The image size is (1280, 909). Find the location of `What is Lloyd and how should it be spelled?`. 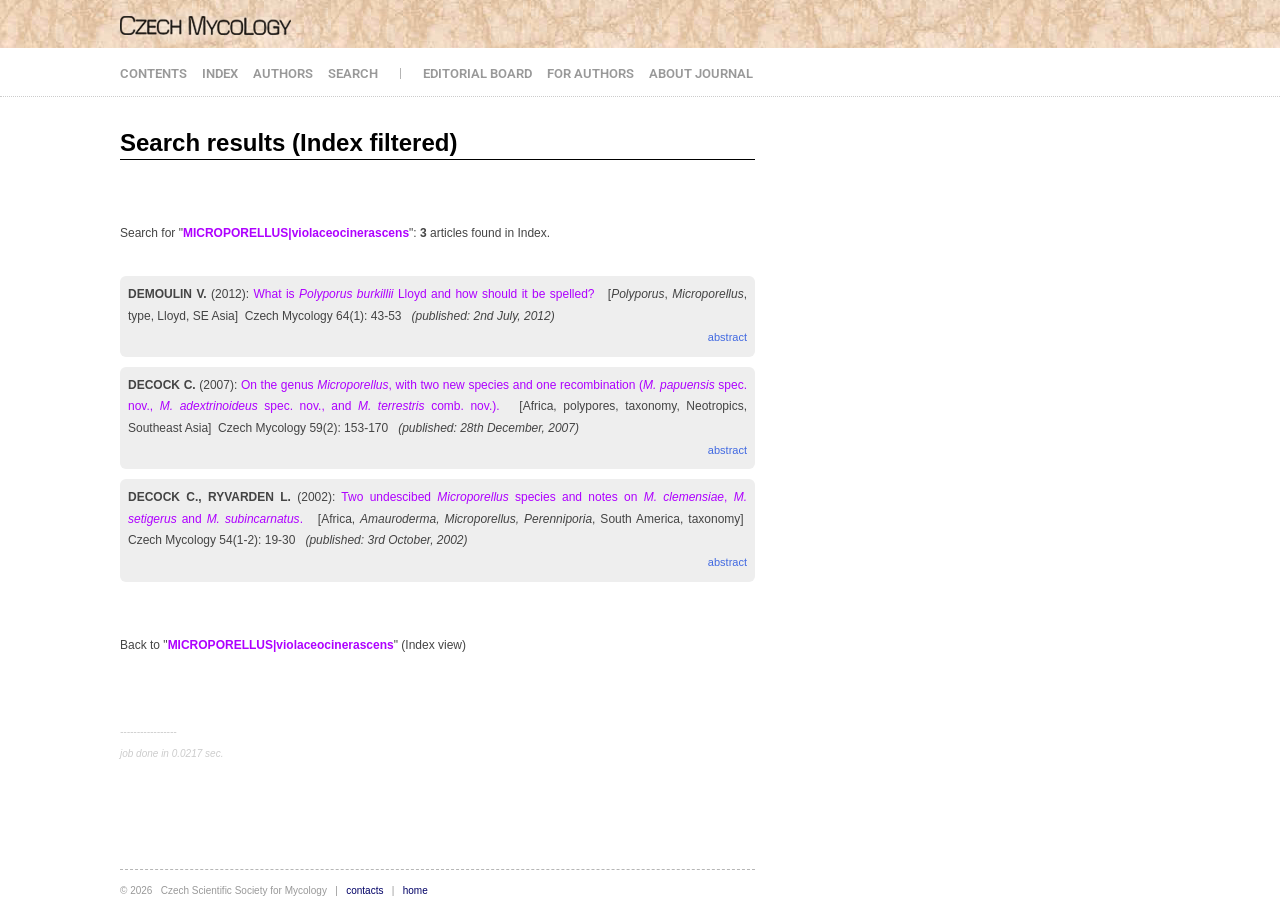

What is Lloyd and how should it be spelled? is located at coordinates (424, 294).